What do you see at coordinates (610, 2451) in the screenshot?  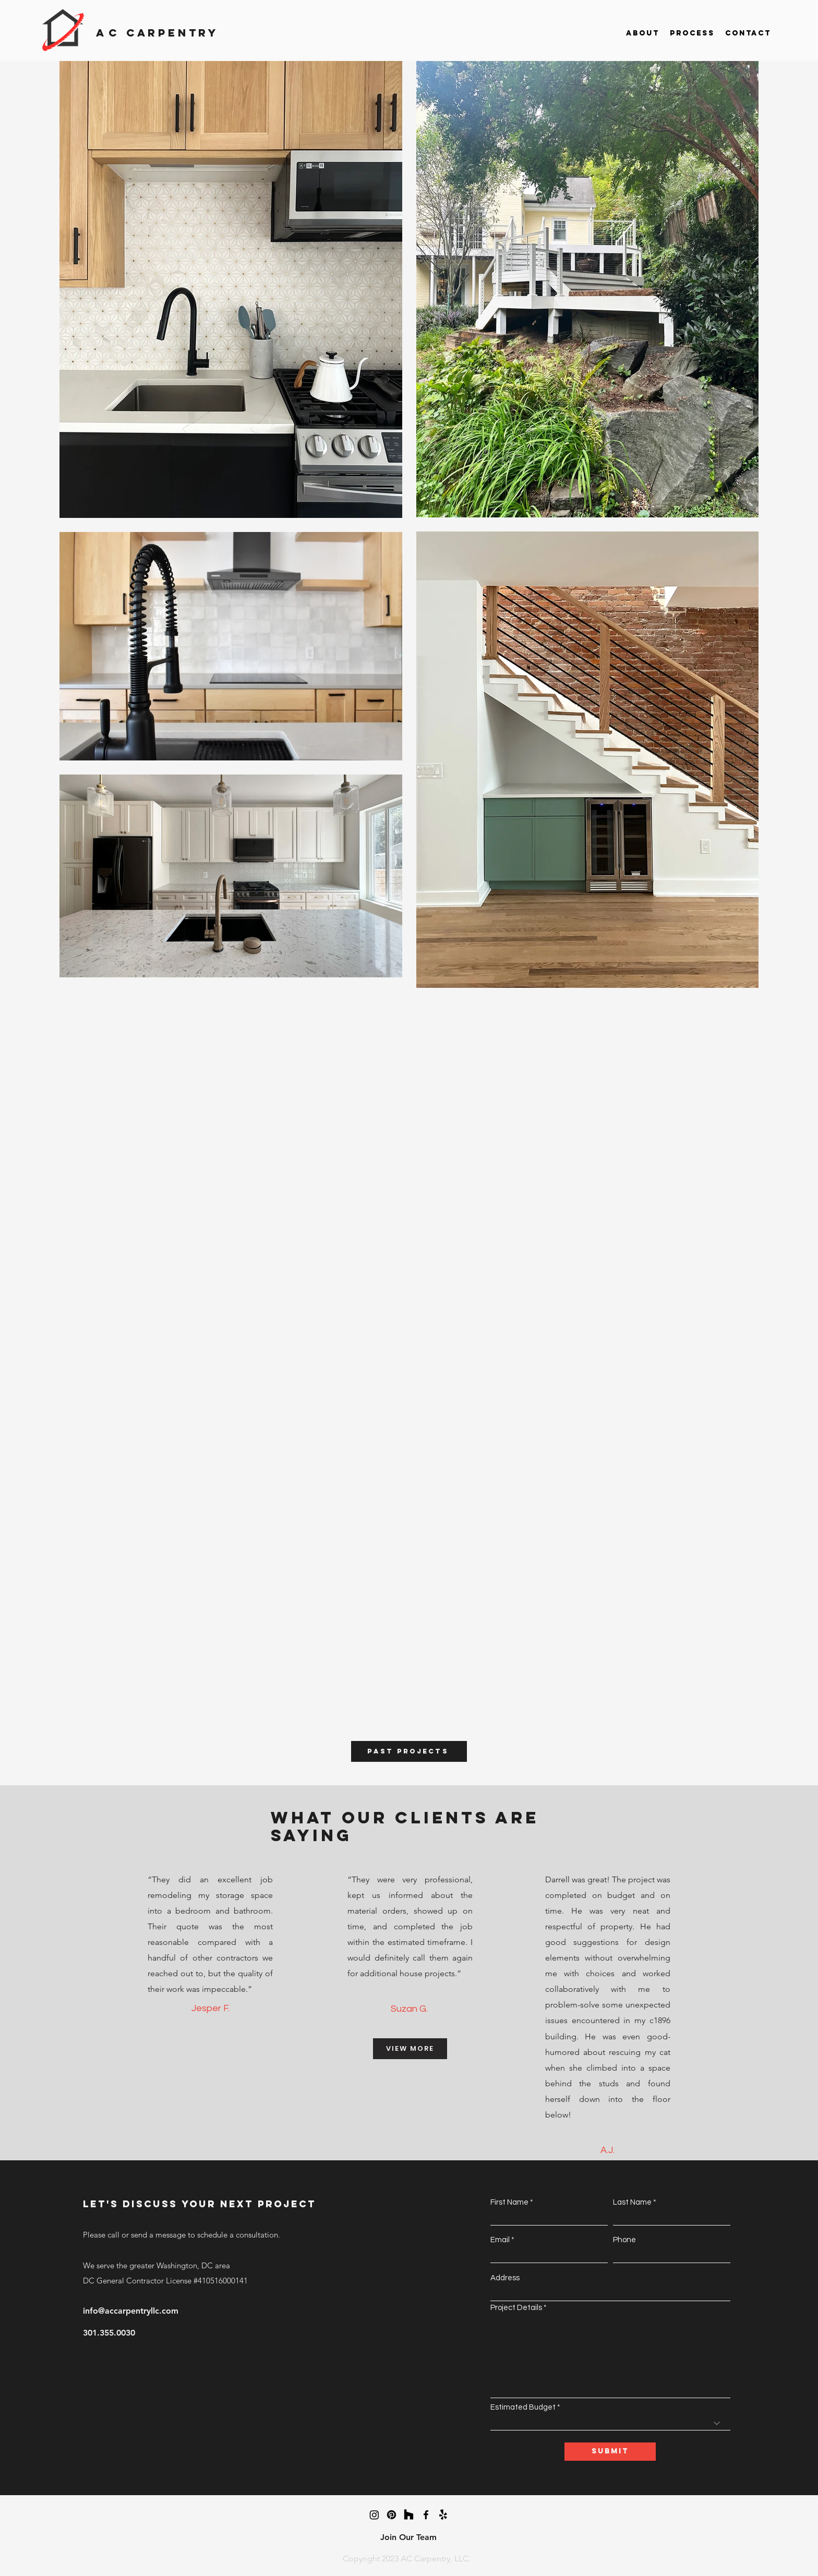 I see `[Submit]` at bounding box center [610, 2451].